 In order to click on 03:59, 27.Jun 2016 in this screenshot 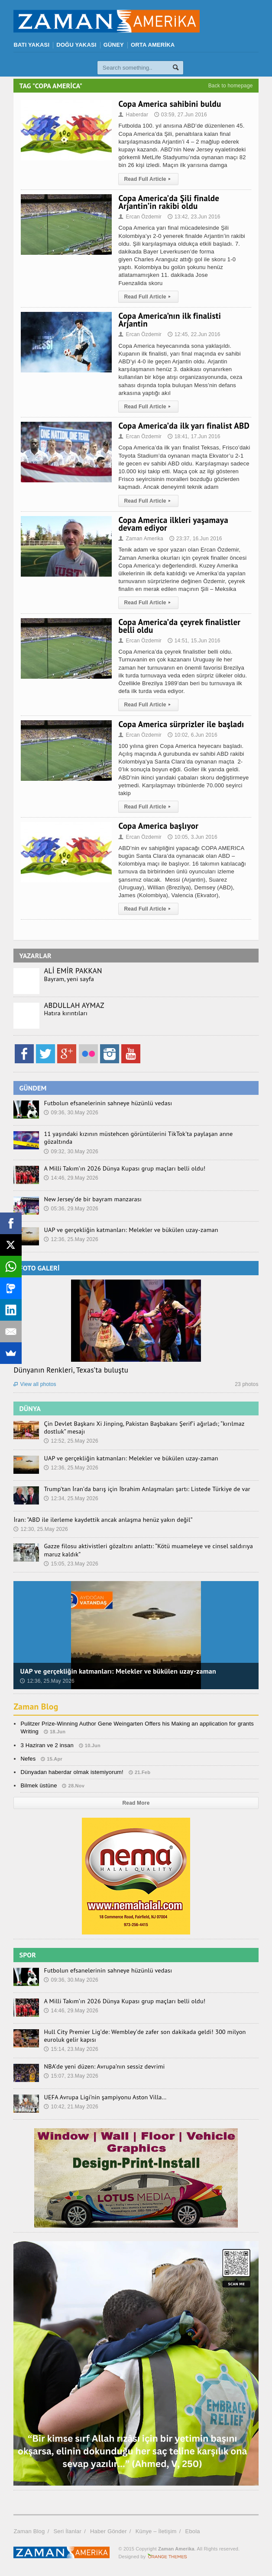, I will do `click(180, 115)`.